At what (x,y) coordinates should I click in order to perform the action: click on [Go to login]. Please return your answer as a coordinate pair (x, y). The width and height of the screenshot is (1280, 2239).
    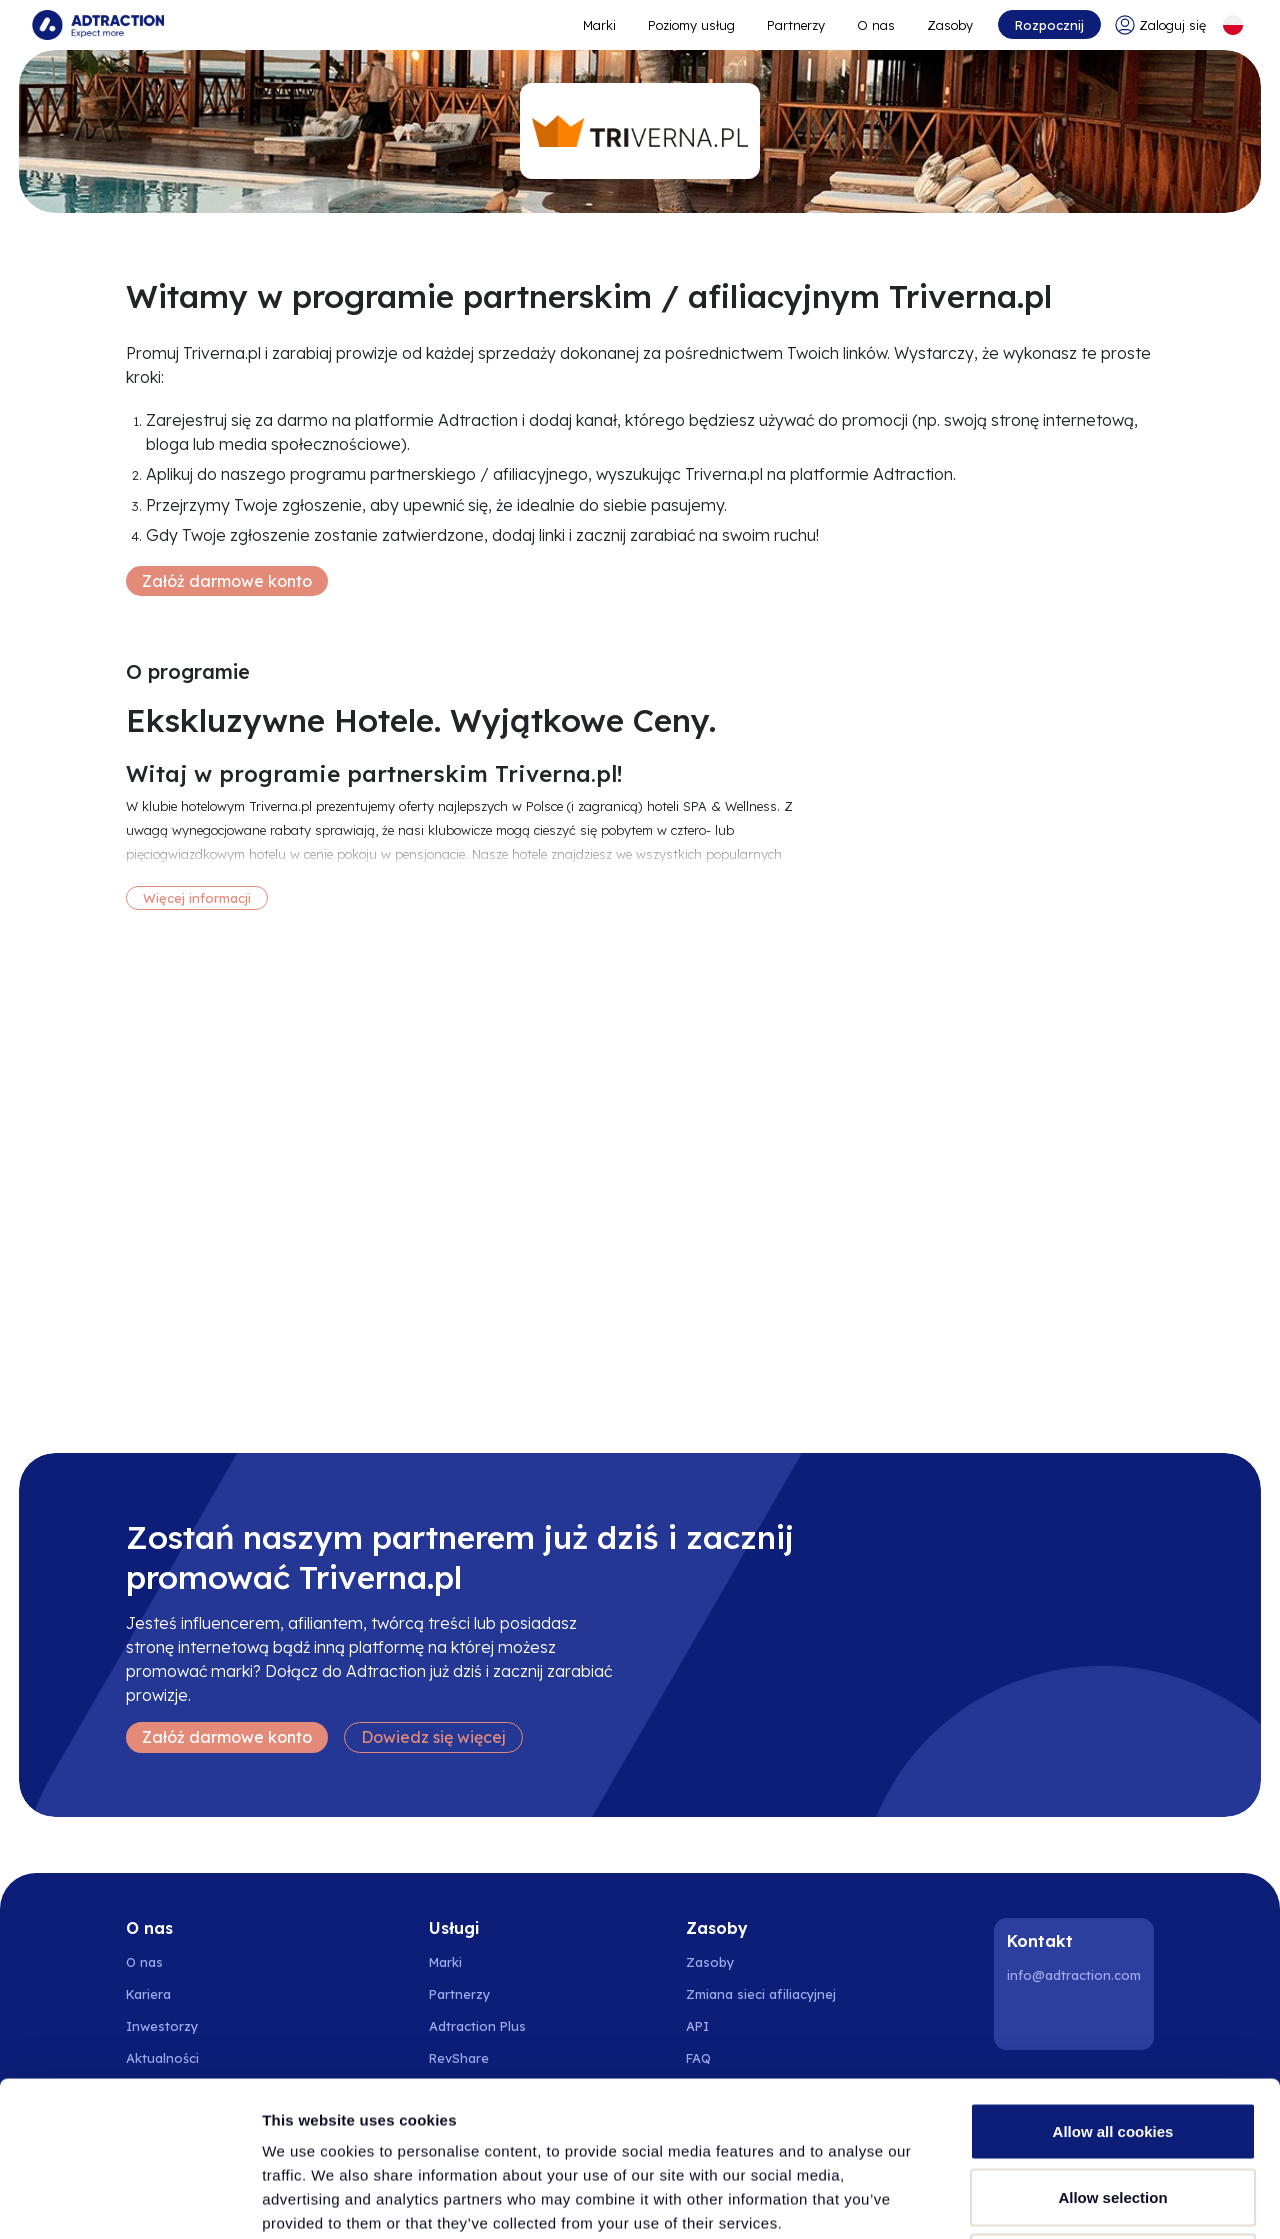
    Looking at the image, I should click on (1160, 25).